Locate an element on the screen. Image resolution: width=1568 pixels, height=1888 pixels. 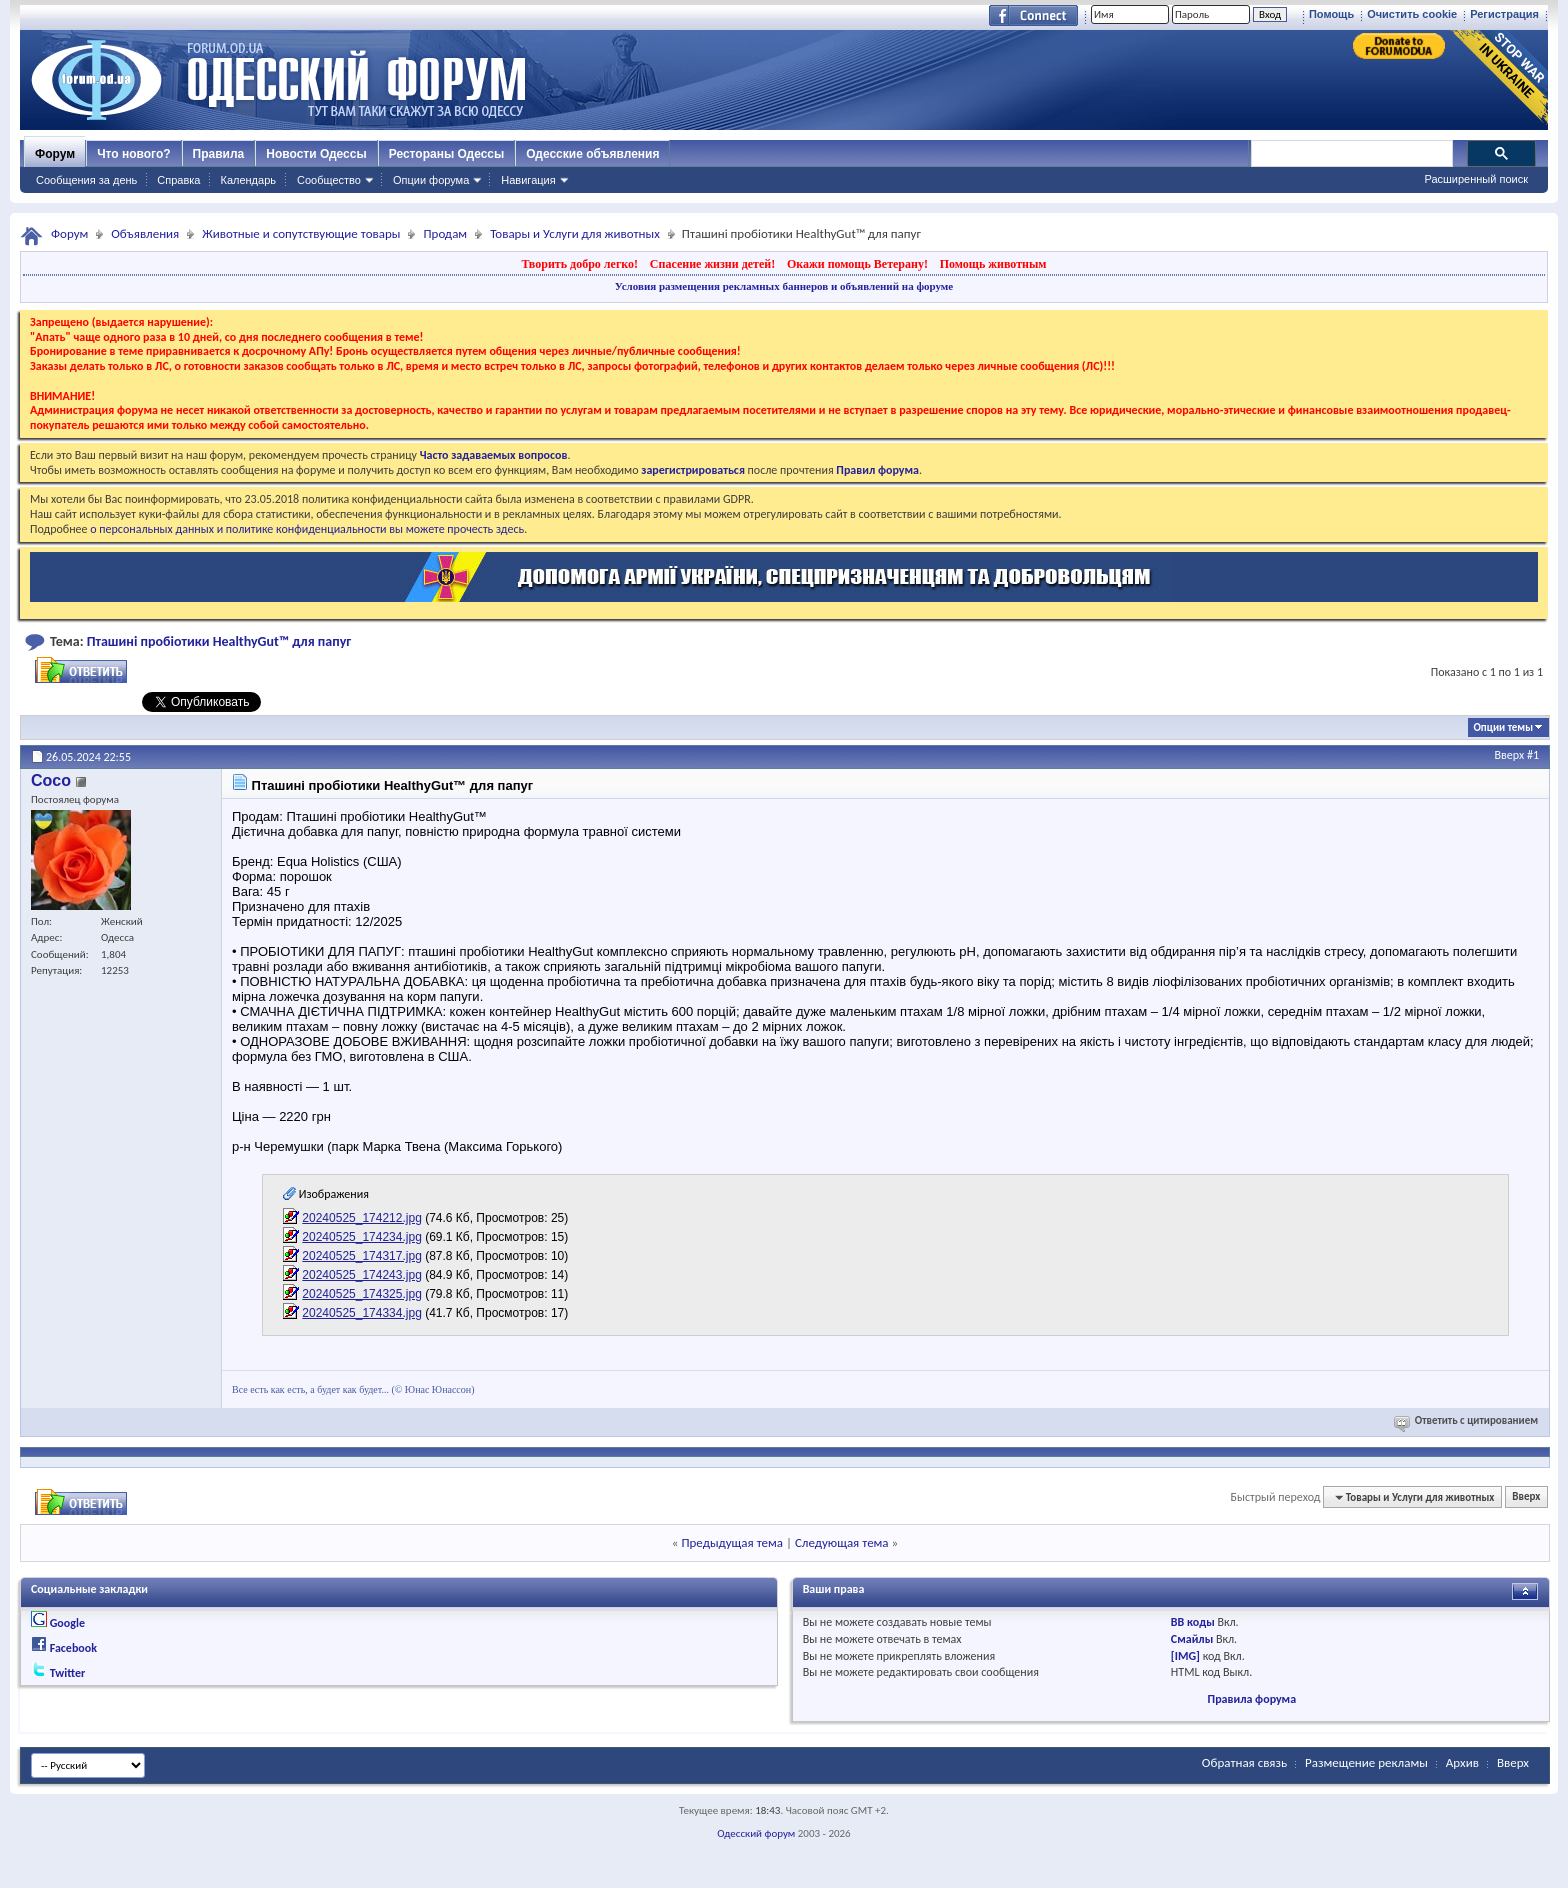
Очистить cookie is located at coordinates (1412, 14).